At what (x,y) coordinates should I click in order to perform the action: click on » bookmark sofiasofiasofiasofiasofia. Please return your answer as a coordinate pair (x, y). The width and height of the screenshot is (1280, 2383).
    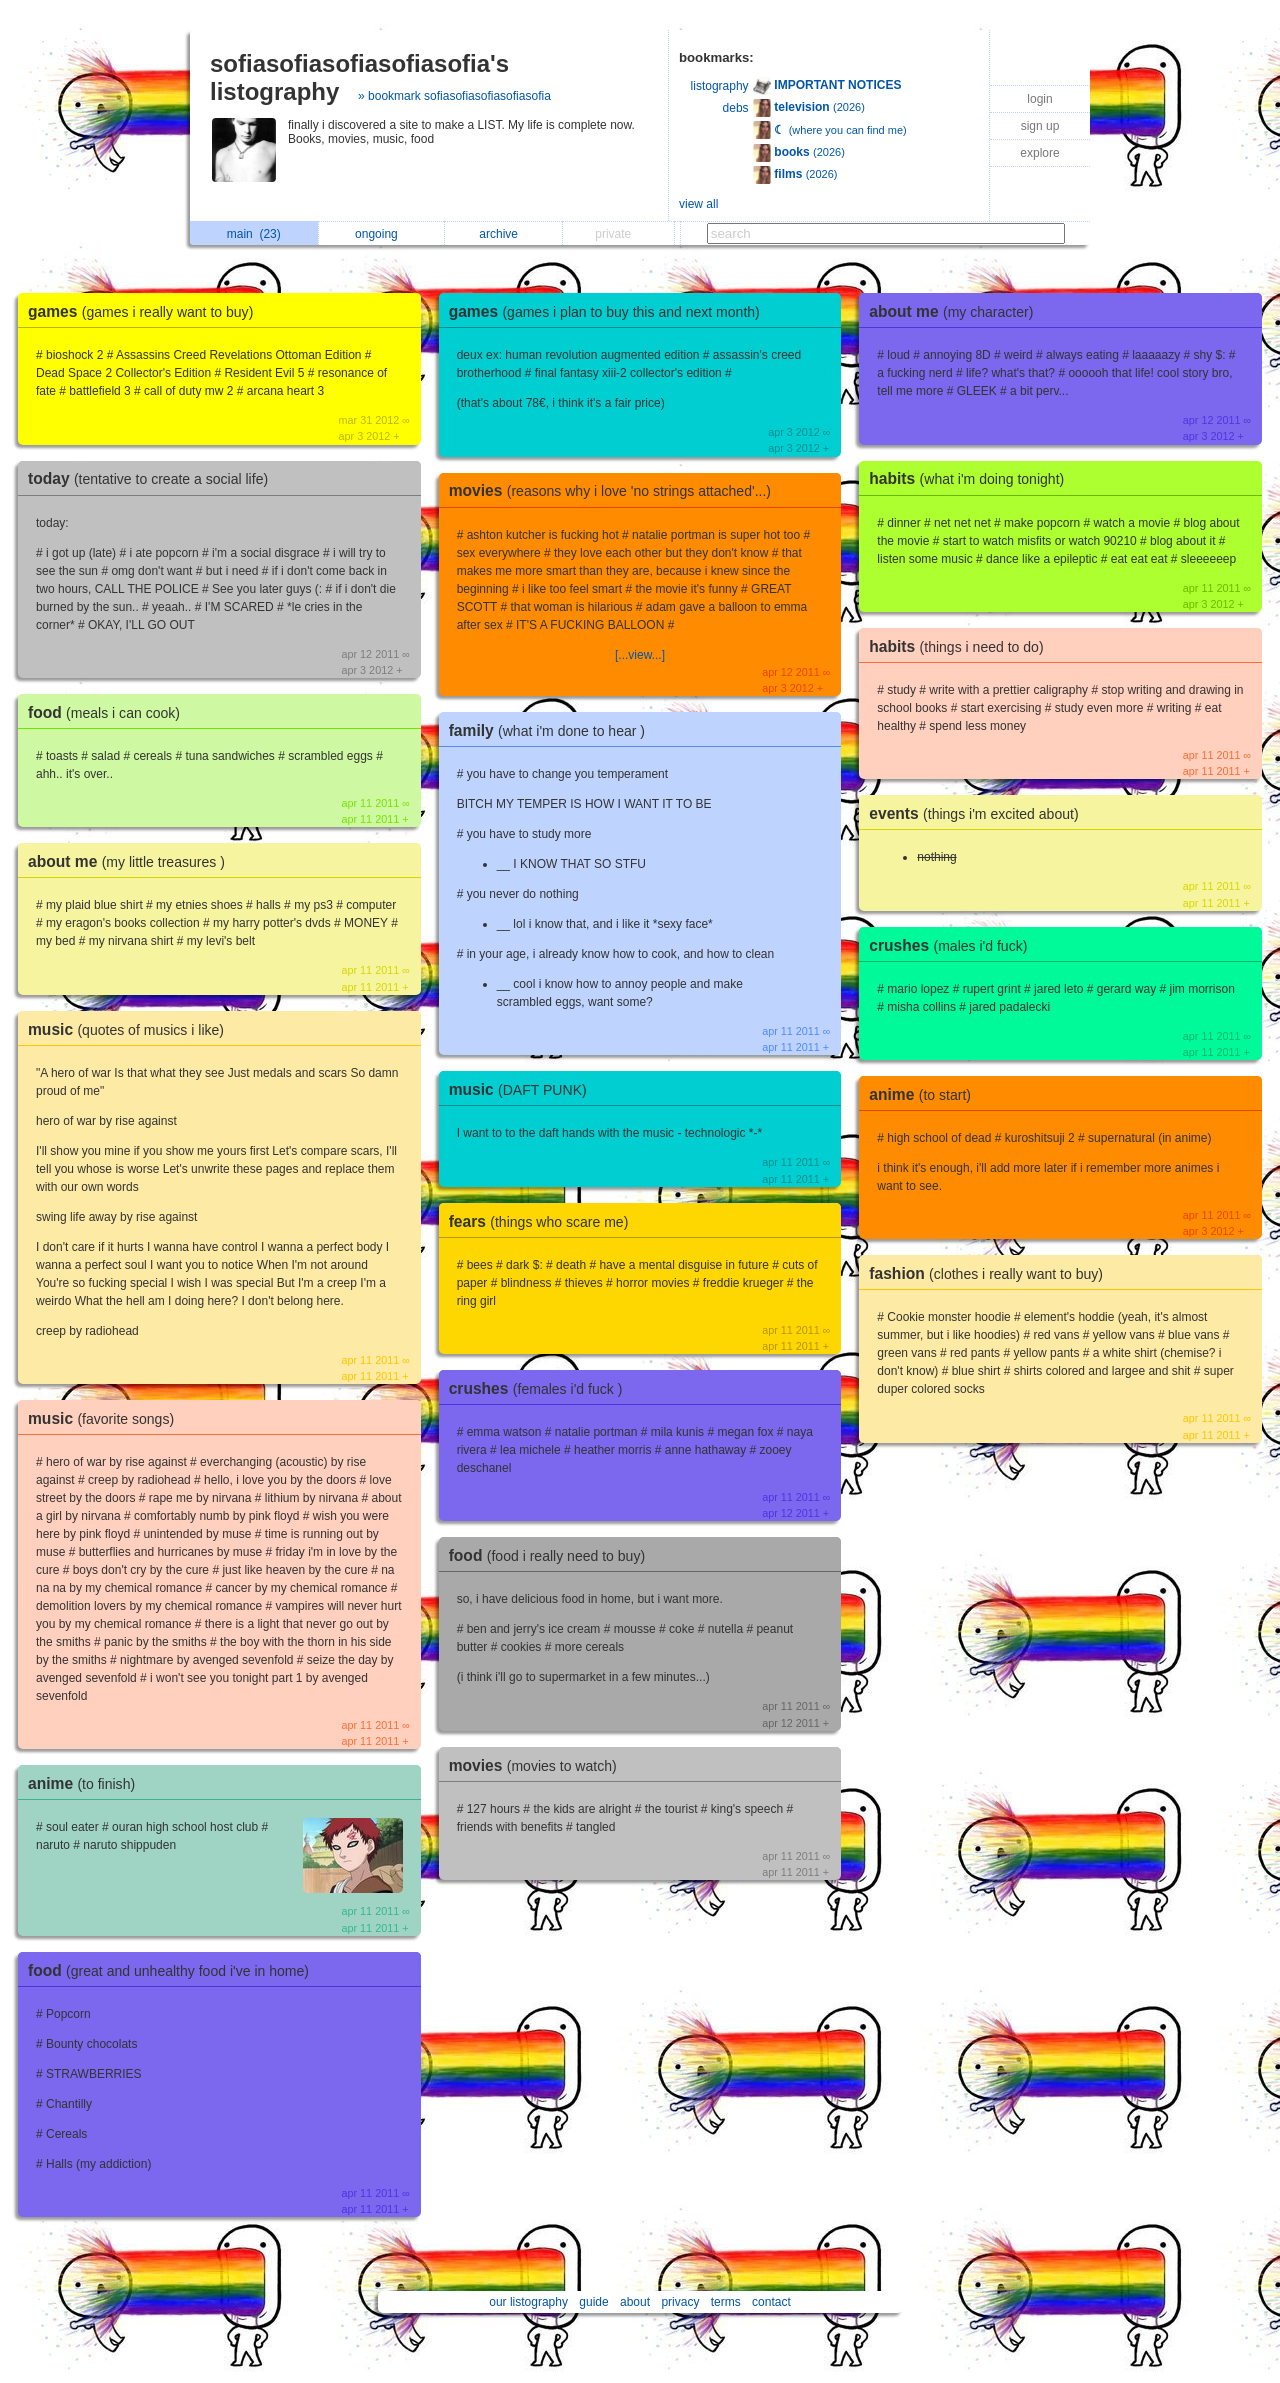
    Looking at the image, I should click on (454, 96).